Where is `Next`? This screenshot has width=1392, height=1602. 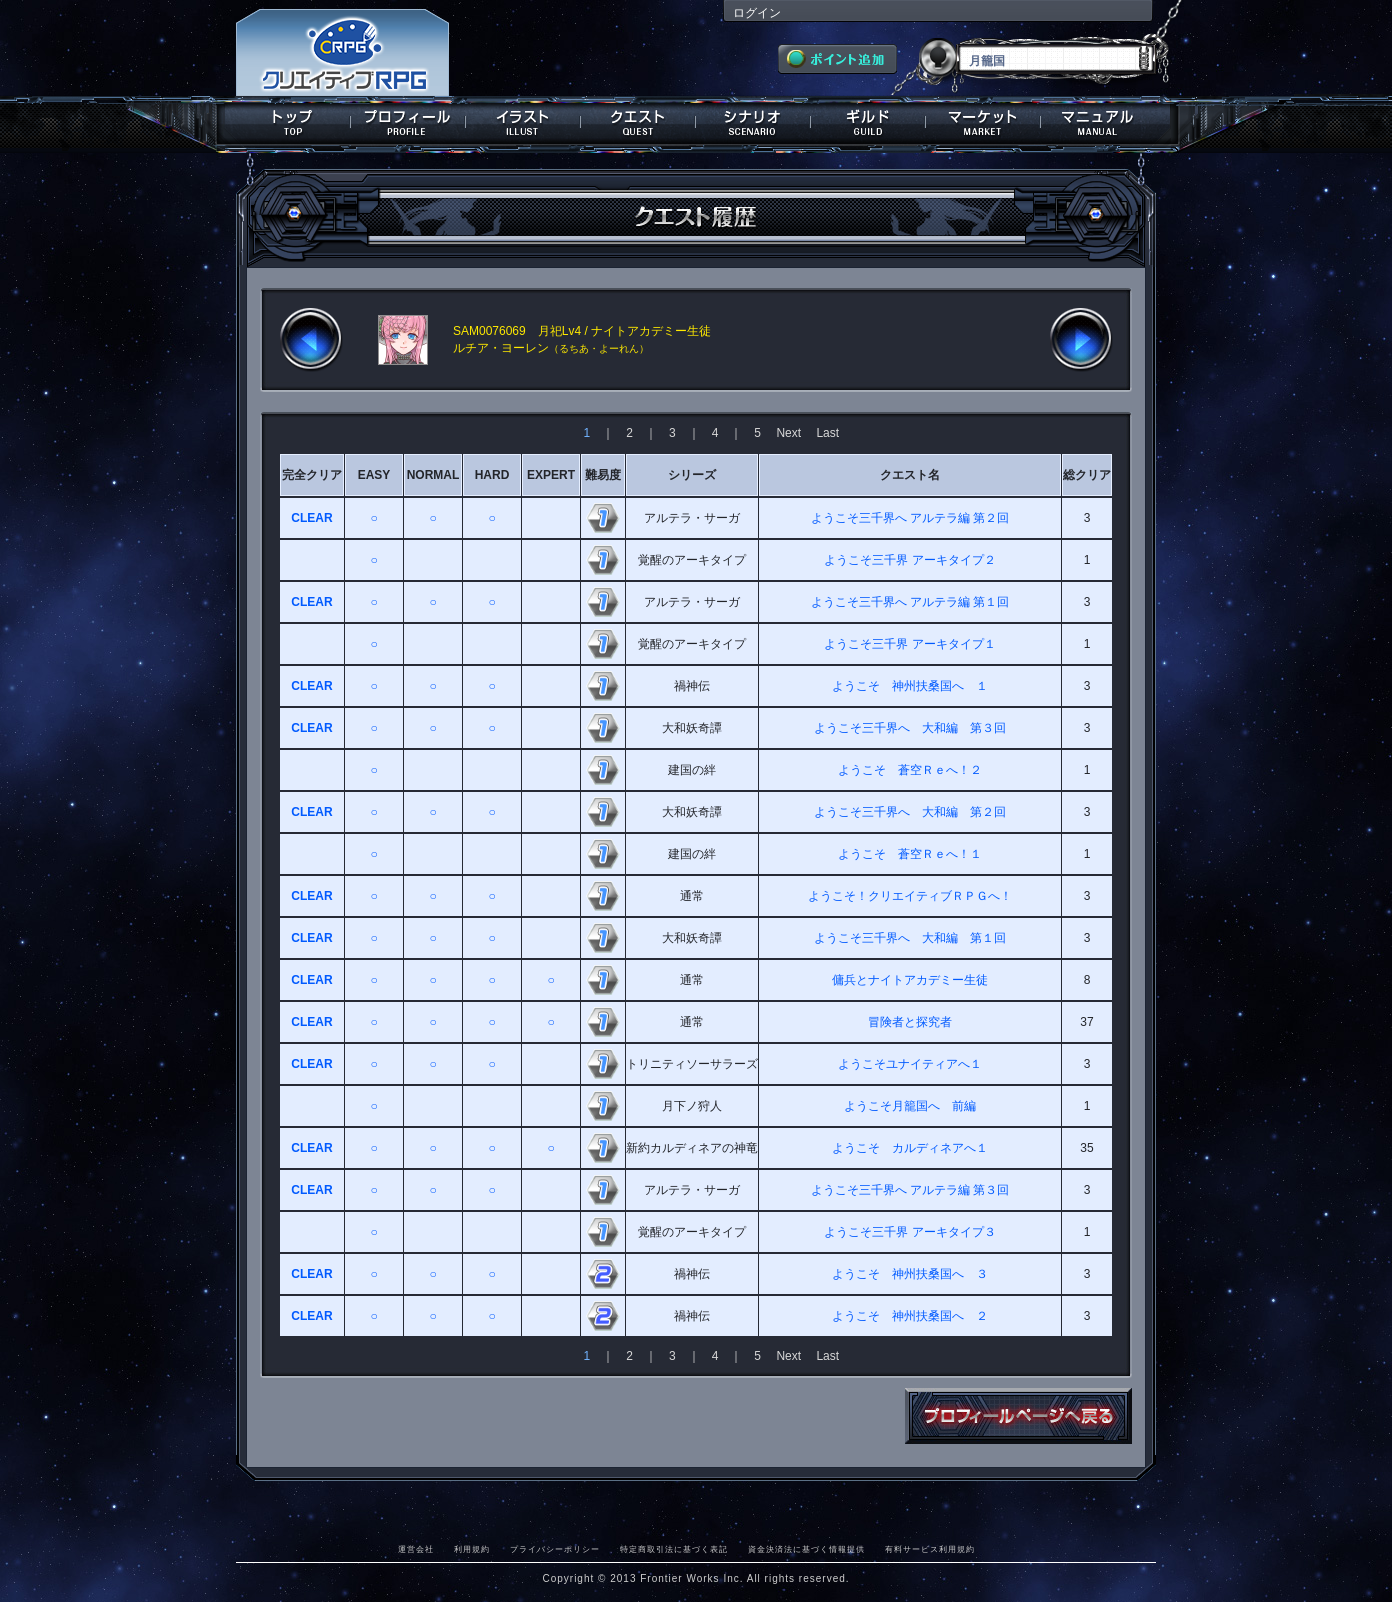 Next is located at coordinates (788, 433).